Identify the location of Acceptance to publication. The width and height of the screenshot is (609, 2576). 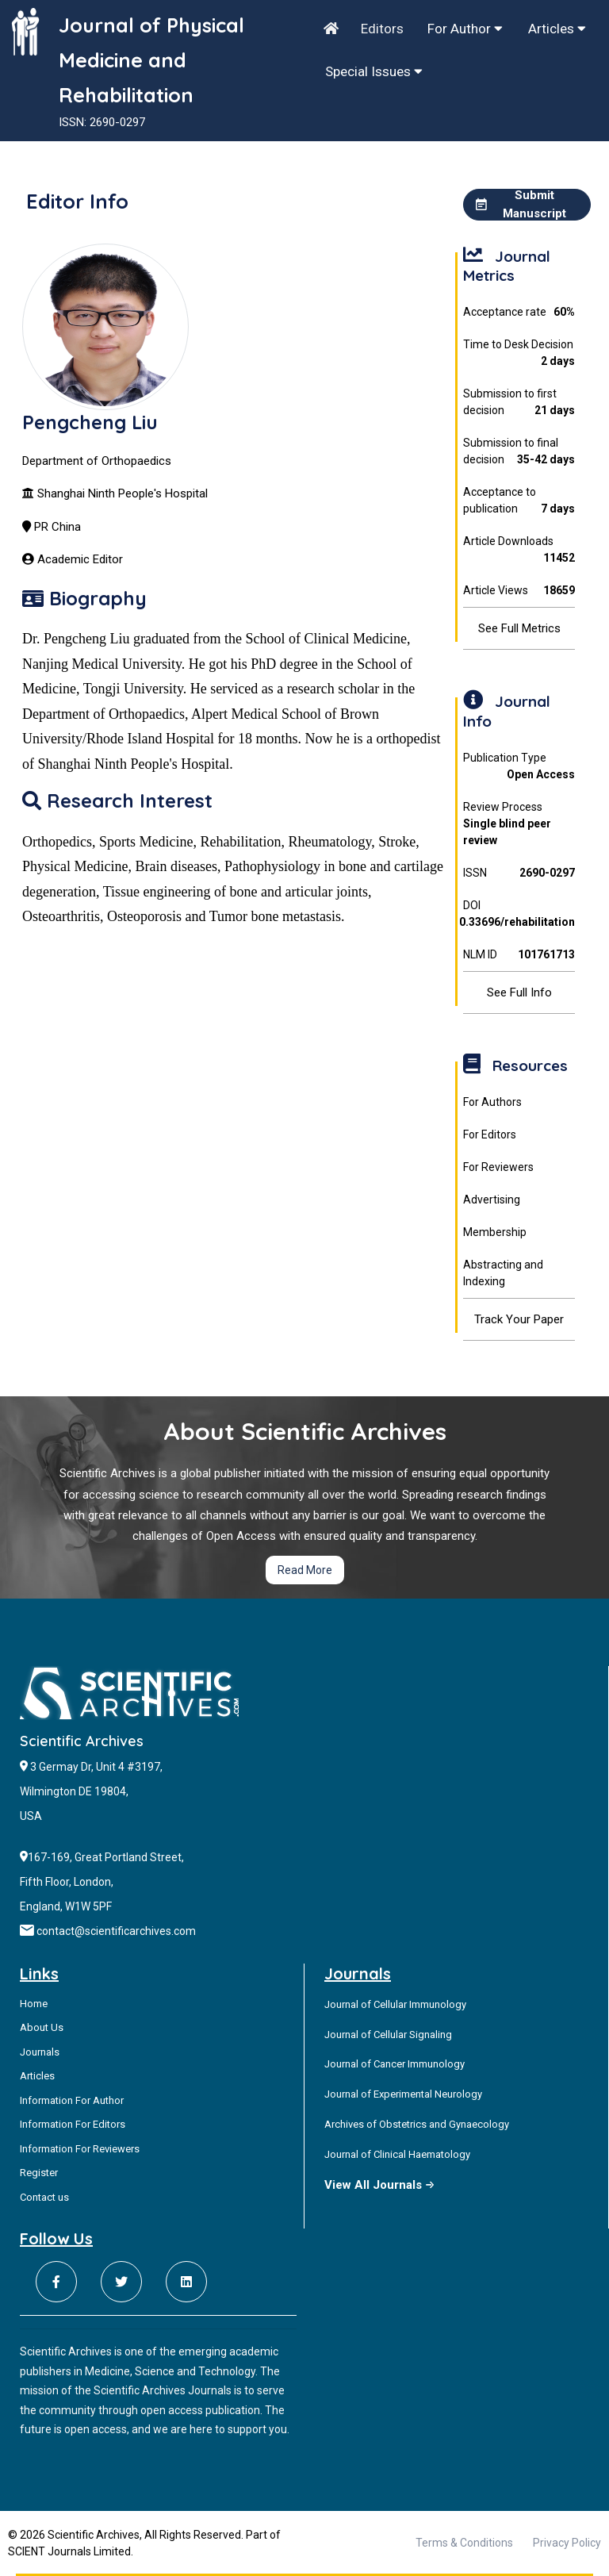
(518, 501).